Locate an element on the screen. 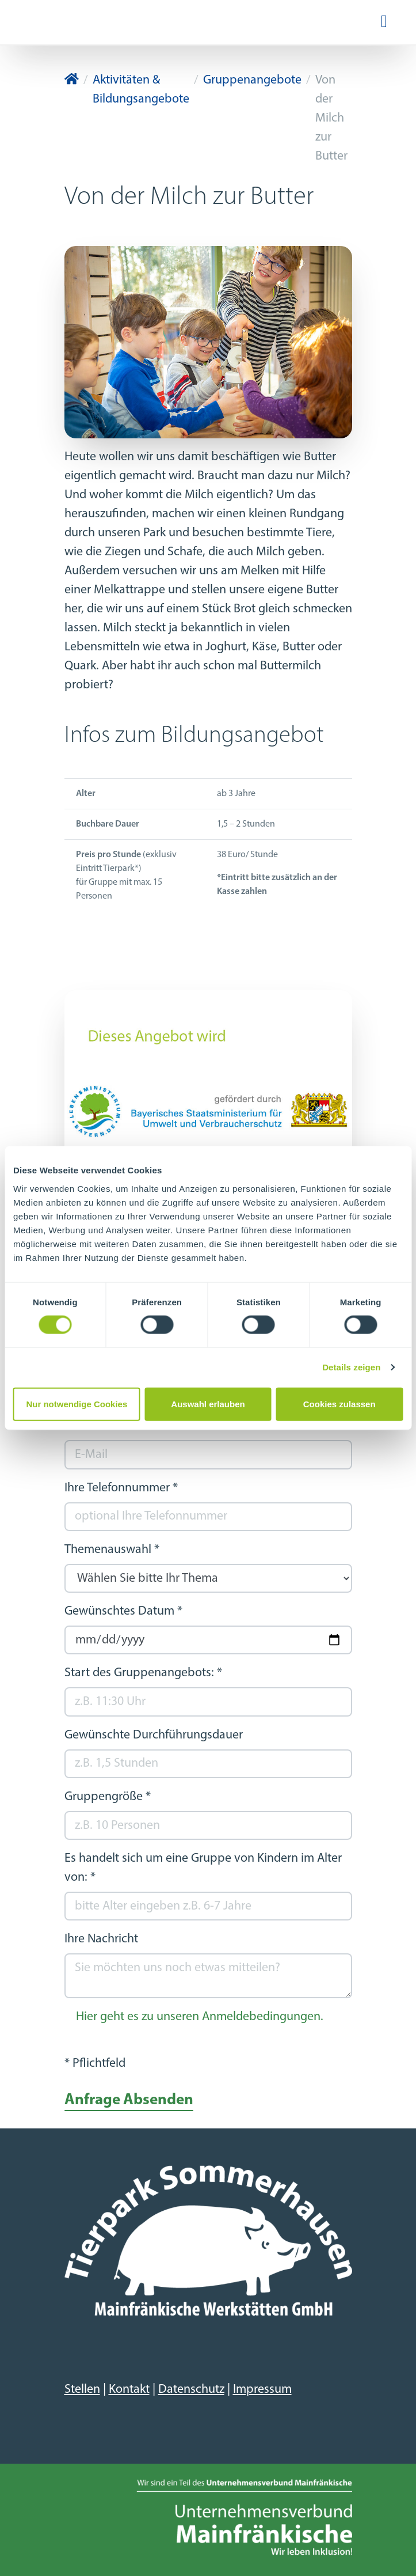  Gewünschte Durchführungsdauer is located at coordinates (153, 1735).